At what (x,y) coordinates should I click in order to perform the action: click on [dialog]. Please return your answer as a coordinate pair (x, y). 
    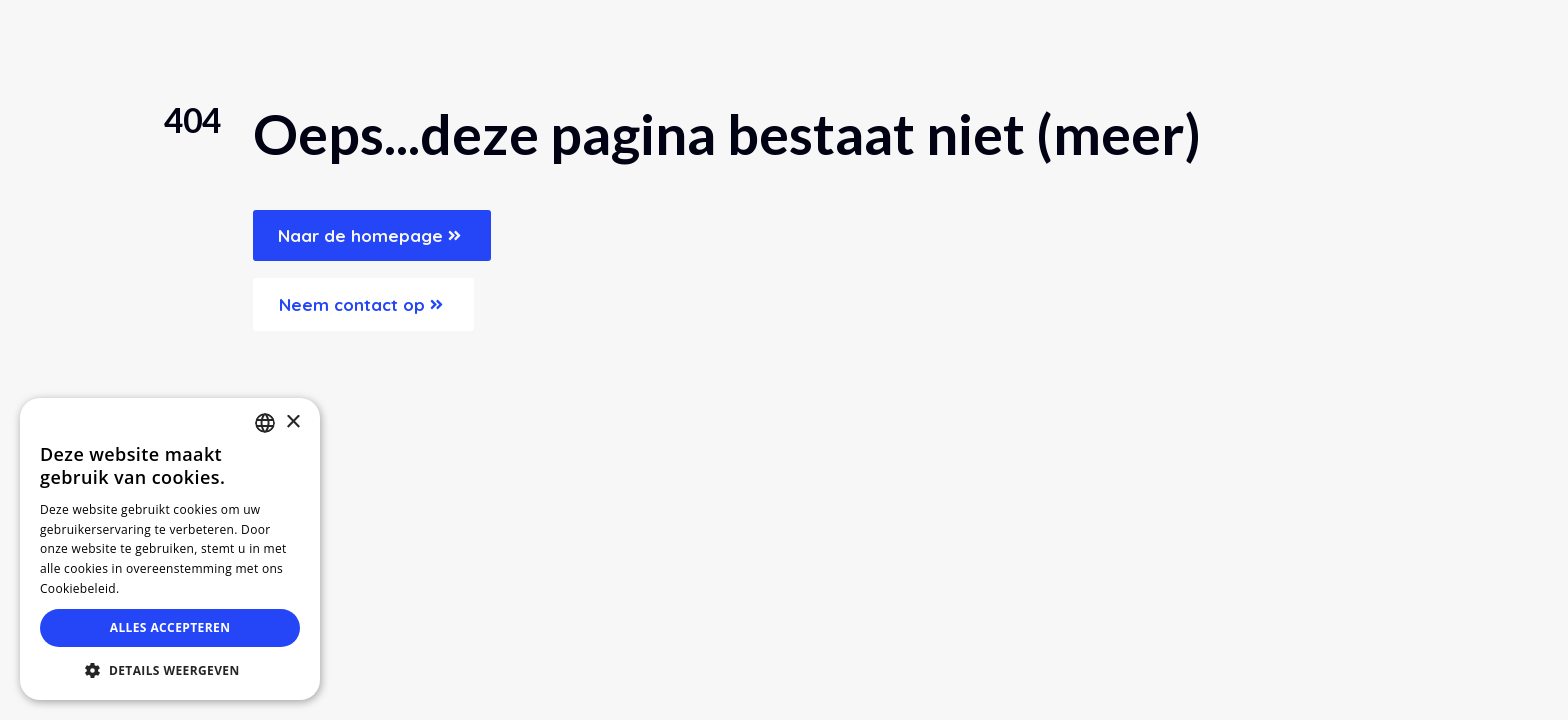
    Looking at the image, I should click on (170, 549).